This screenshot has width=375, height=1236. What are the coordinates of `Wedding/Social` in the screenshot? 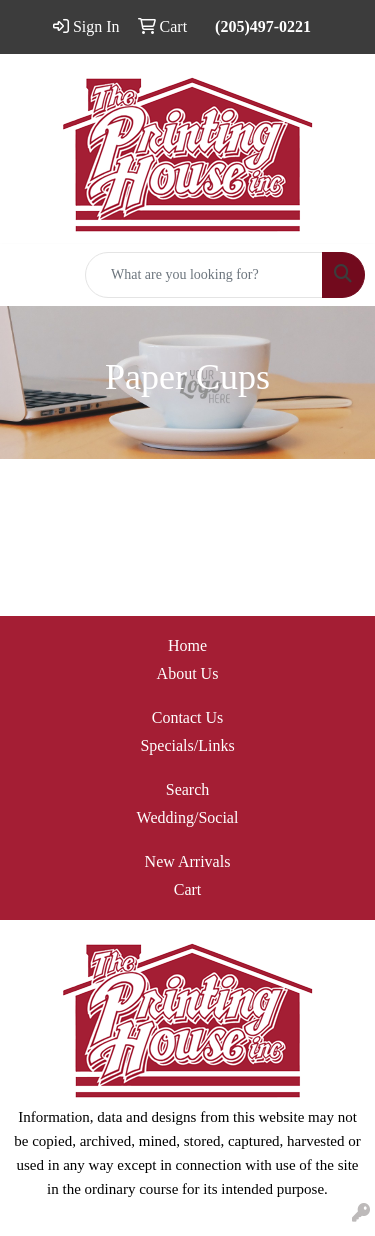 It's located at (188, 817).